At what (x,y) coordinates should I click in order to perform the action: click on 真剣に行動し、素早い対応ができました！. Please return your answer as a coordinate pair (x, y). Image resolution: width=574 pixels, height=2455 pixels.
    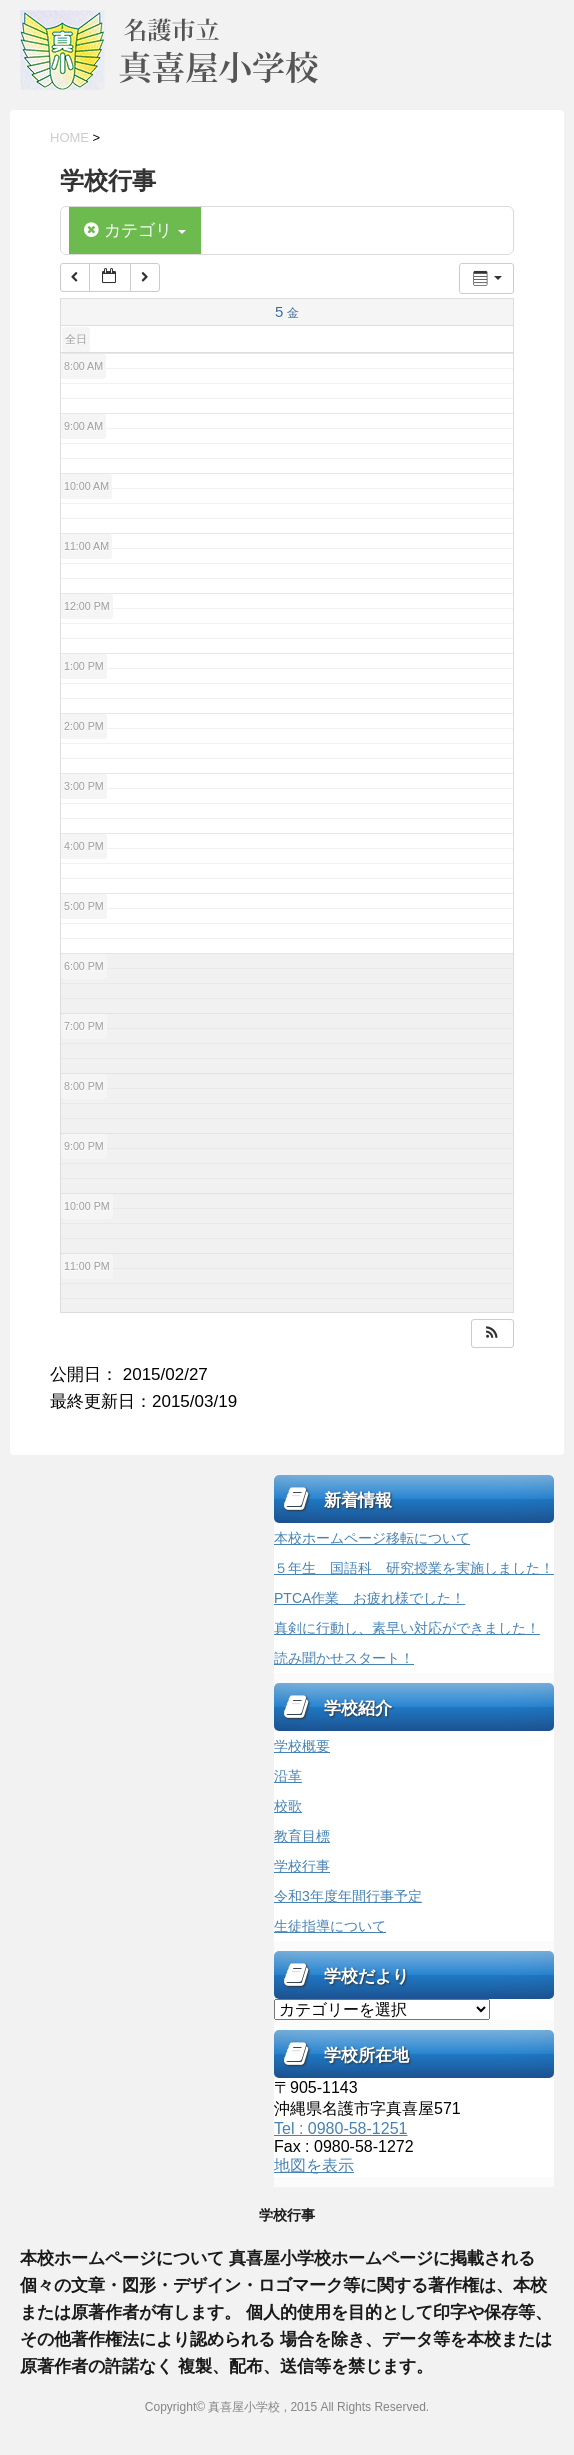
    Looking at the image, I should click on (407, 1628).